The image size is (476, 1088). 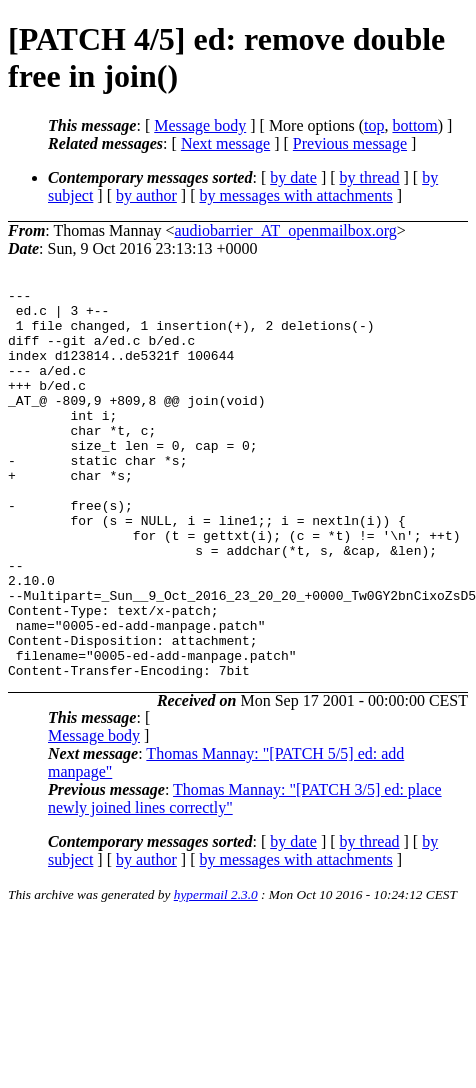 I want to click on by thread, so click(x=370, y=177).